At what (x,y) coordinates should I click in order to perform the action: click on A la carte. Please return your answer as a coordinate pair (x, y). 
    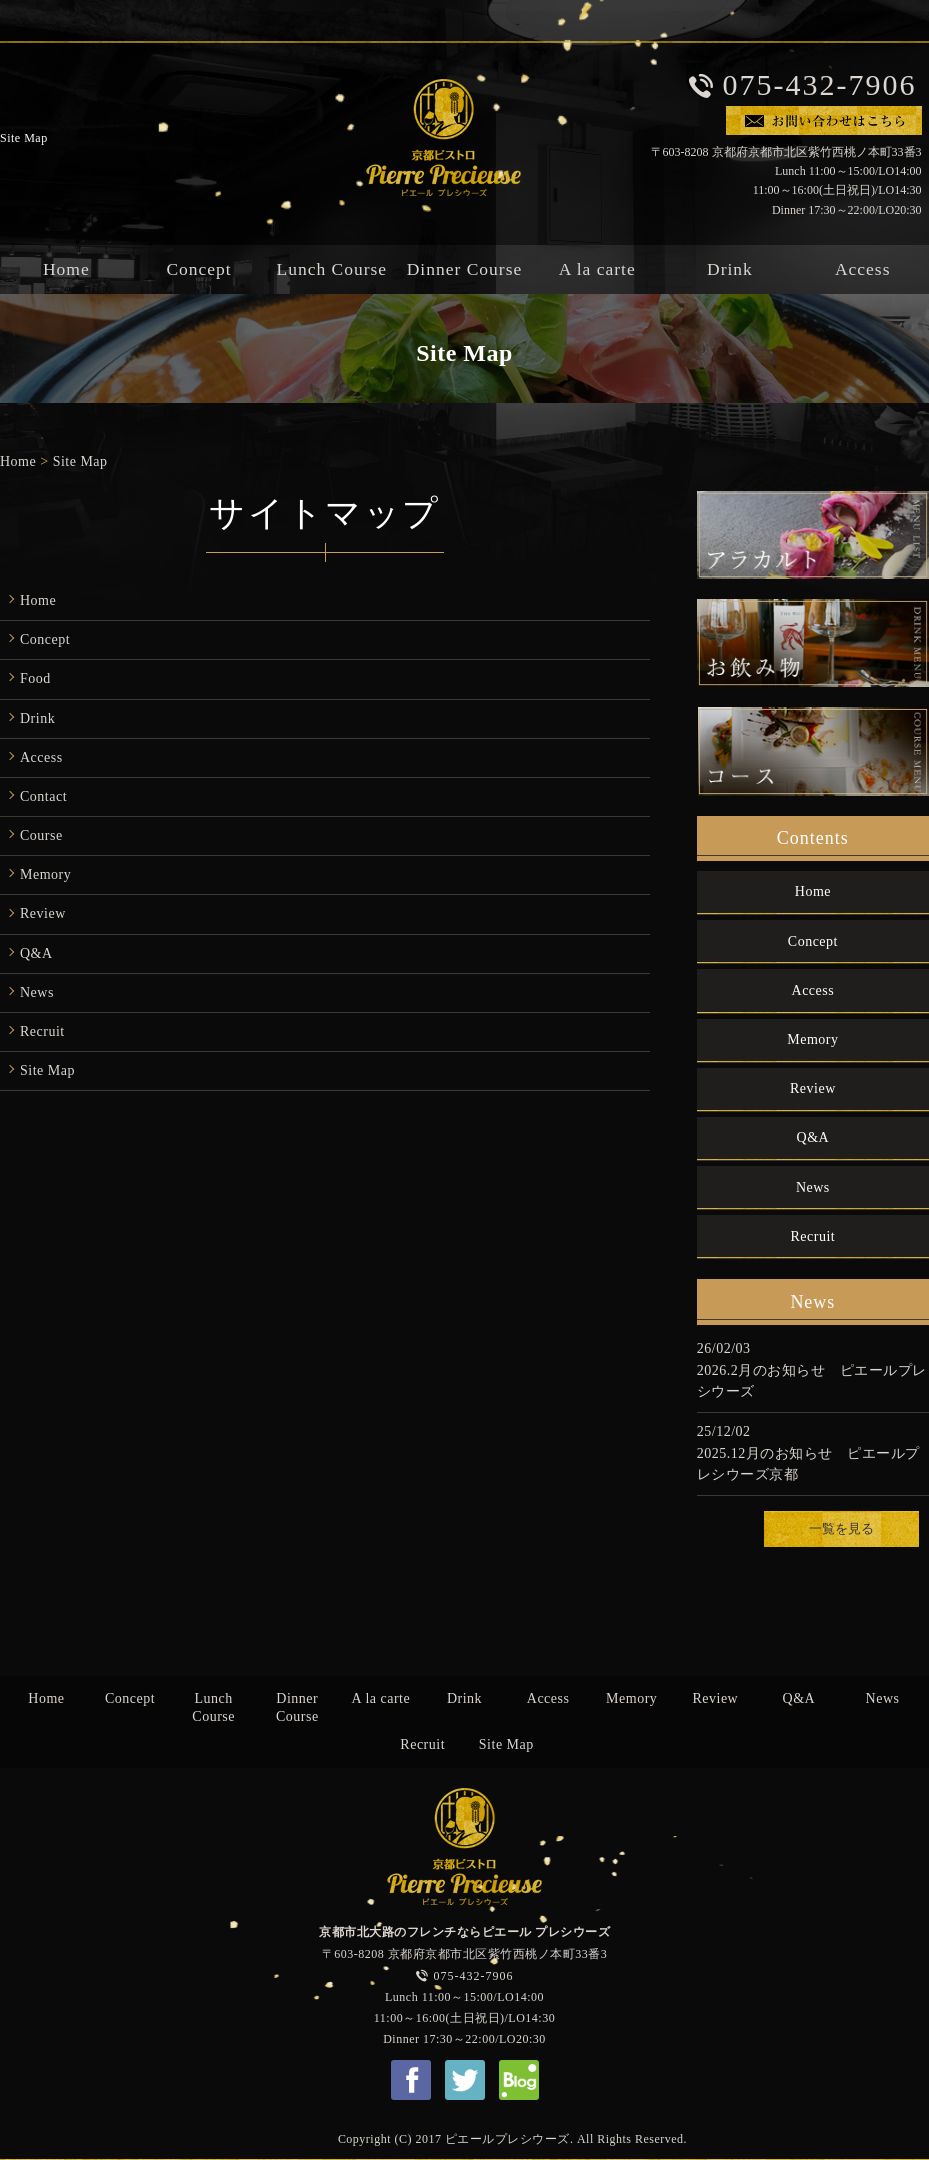
    Looking at the image, I should click on (597, 270).